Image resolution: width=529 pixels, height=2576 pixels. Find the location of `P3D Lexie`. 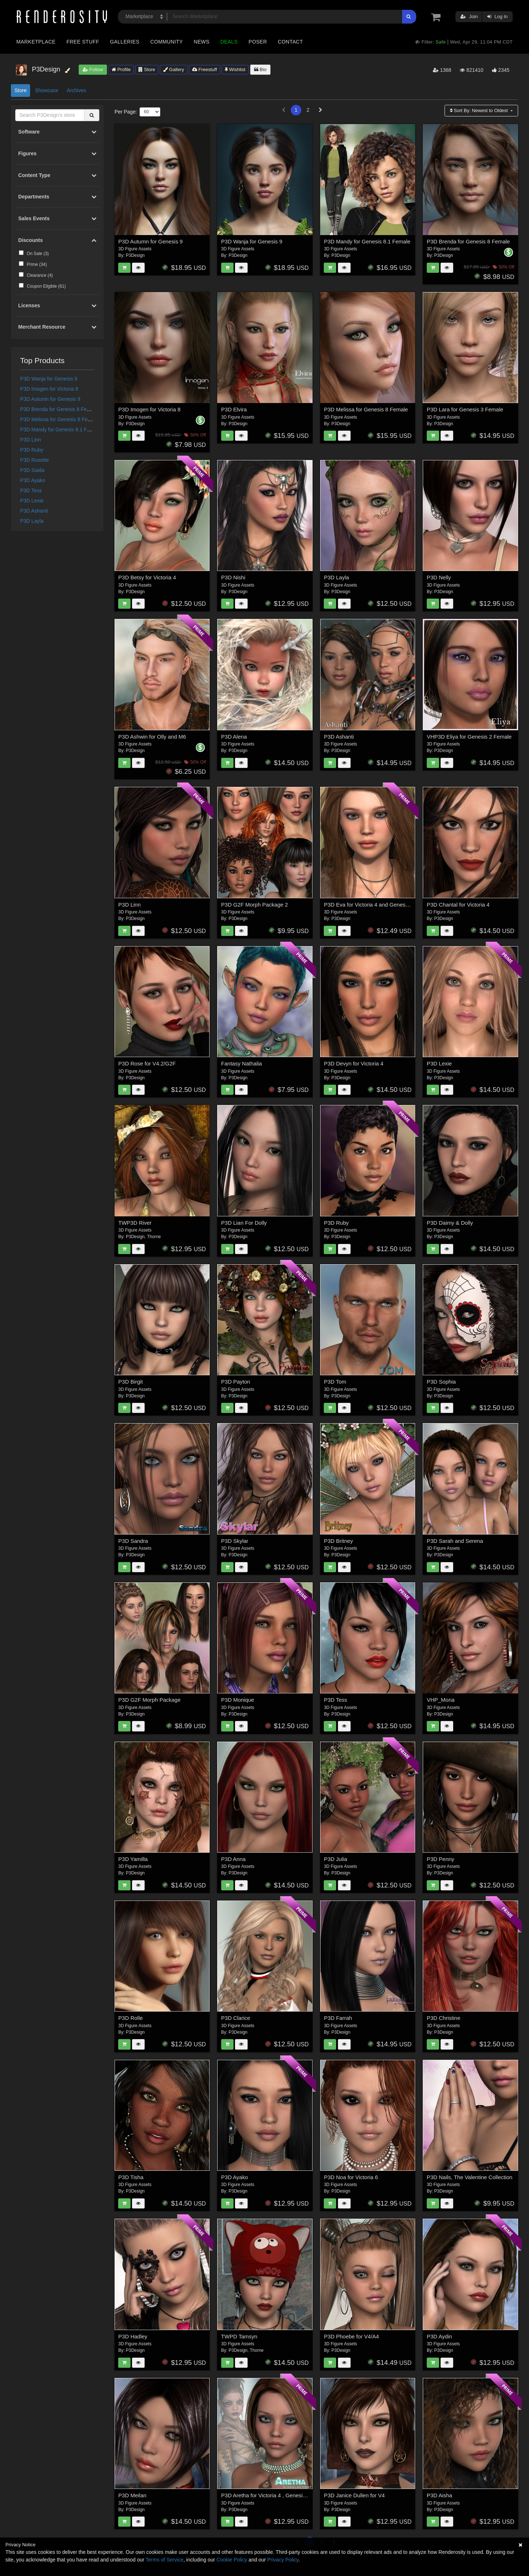

P3D Lexie is located at coordinates (32, 501).